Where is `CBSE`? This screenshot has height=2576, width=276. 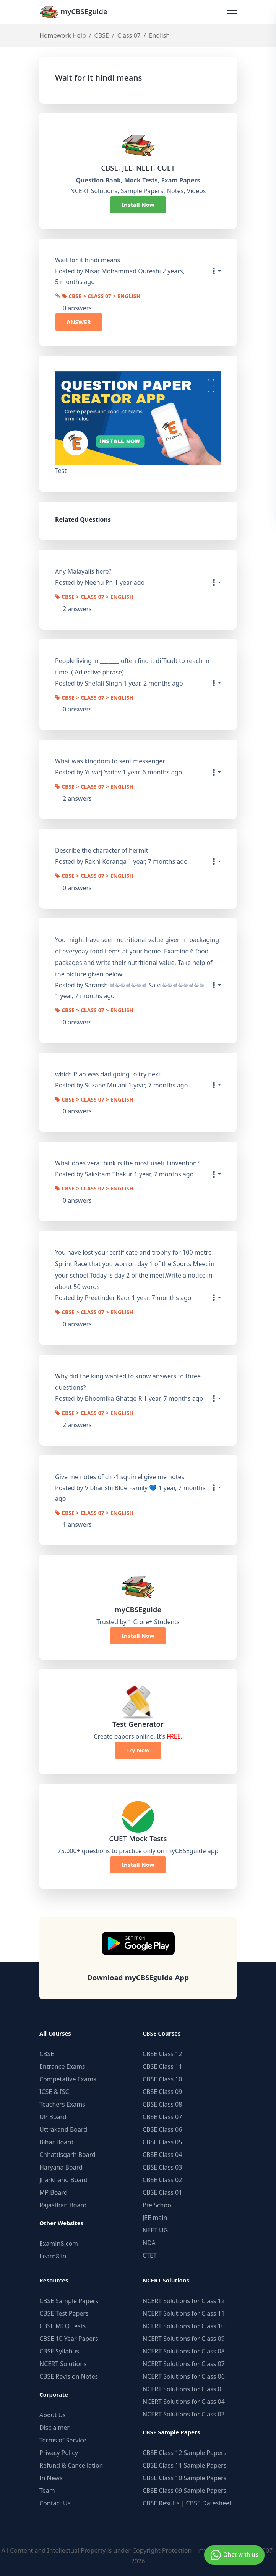
CBSE is located at coordinates (101, 35).